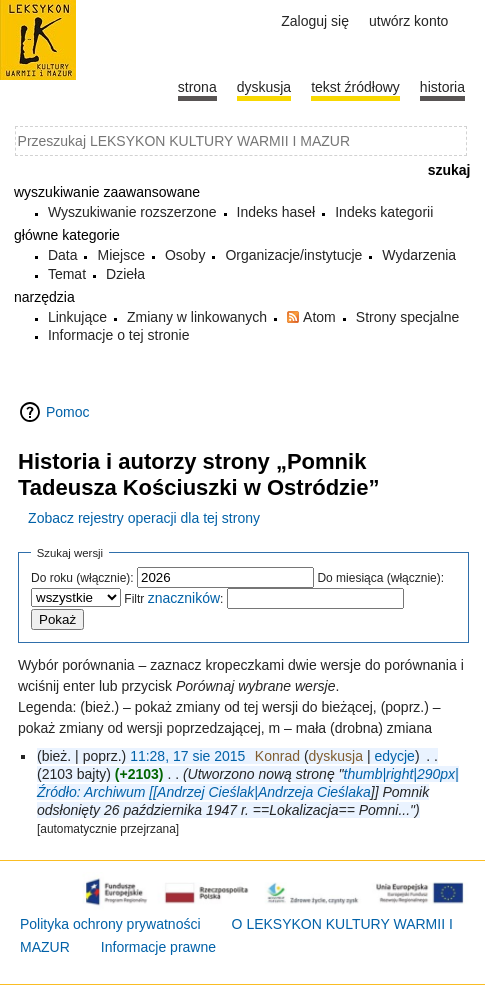 The width and height of the screenshot is (485, 995). What do you see at coordinates (315, 21) in the screenshot?
I see `Zaloguj się` at bounding box center [315, 21].